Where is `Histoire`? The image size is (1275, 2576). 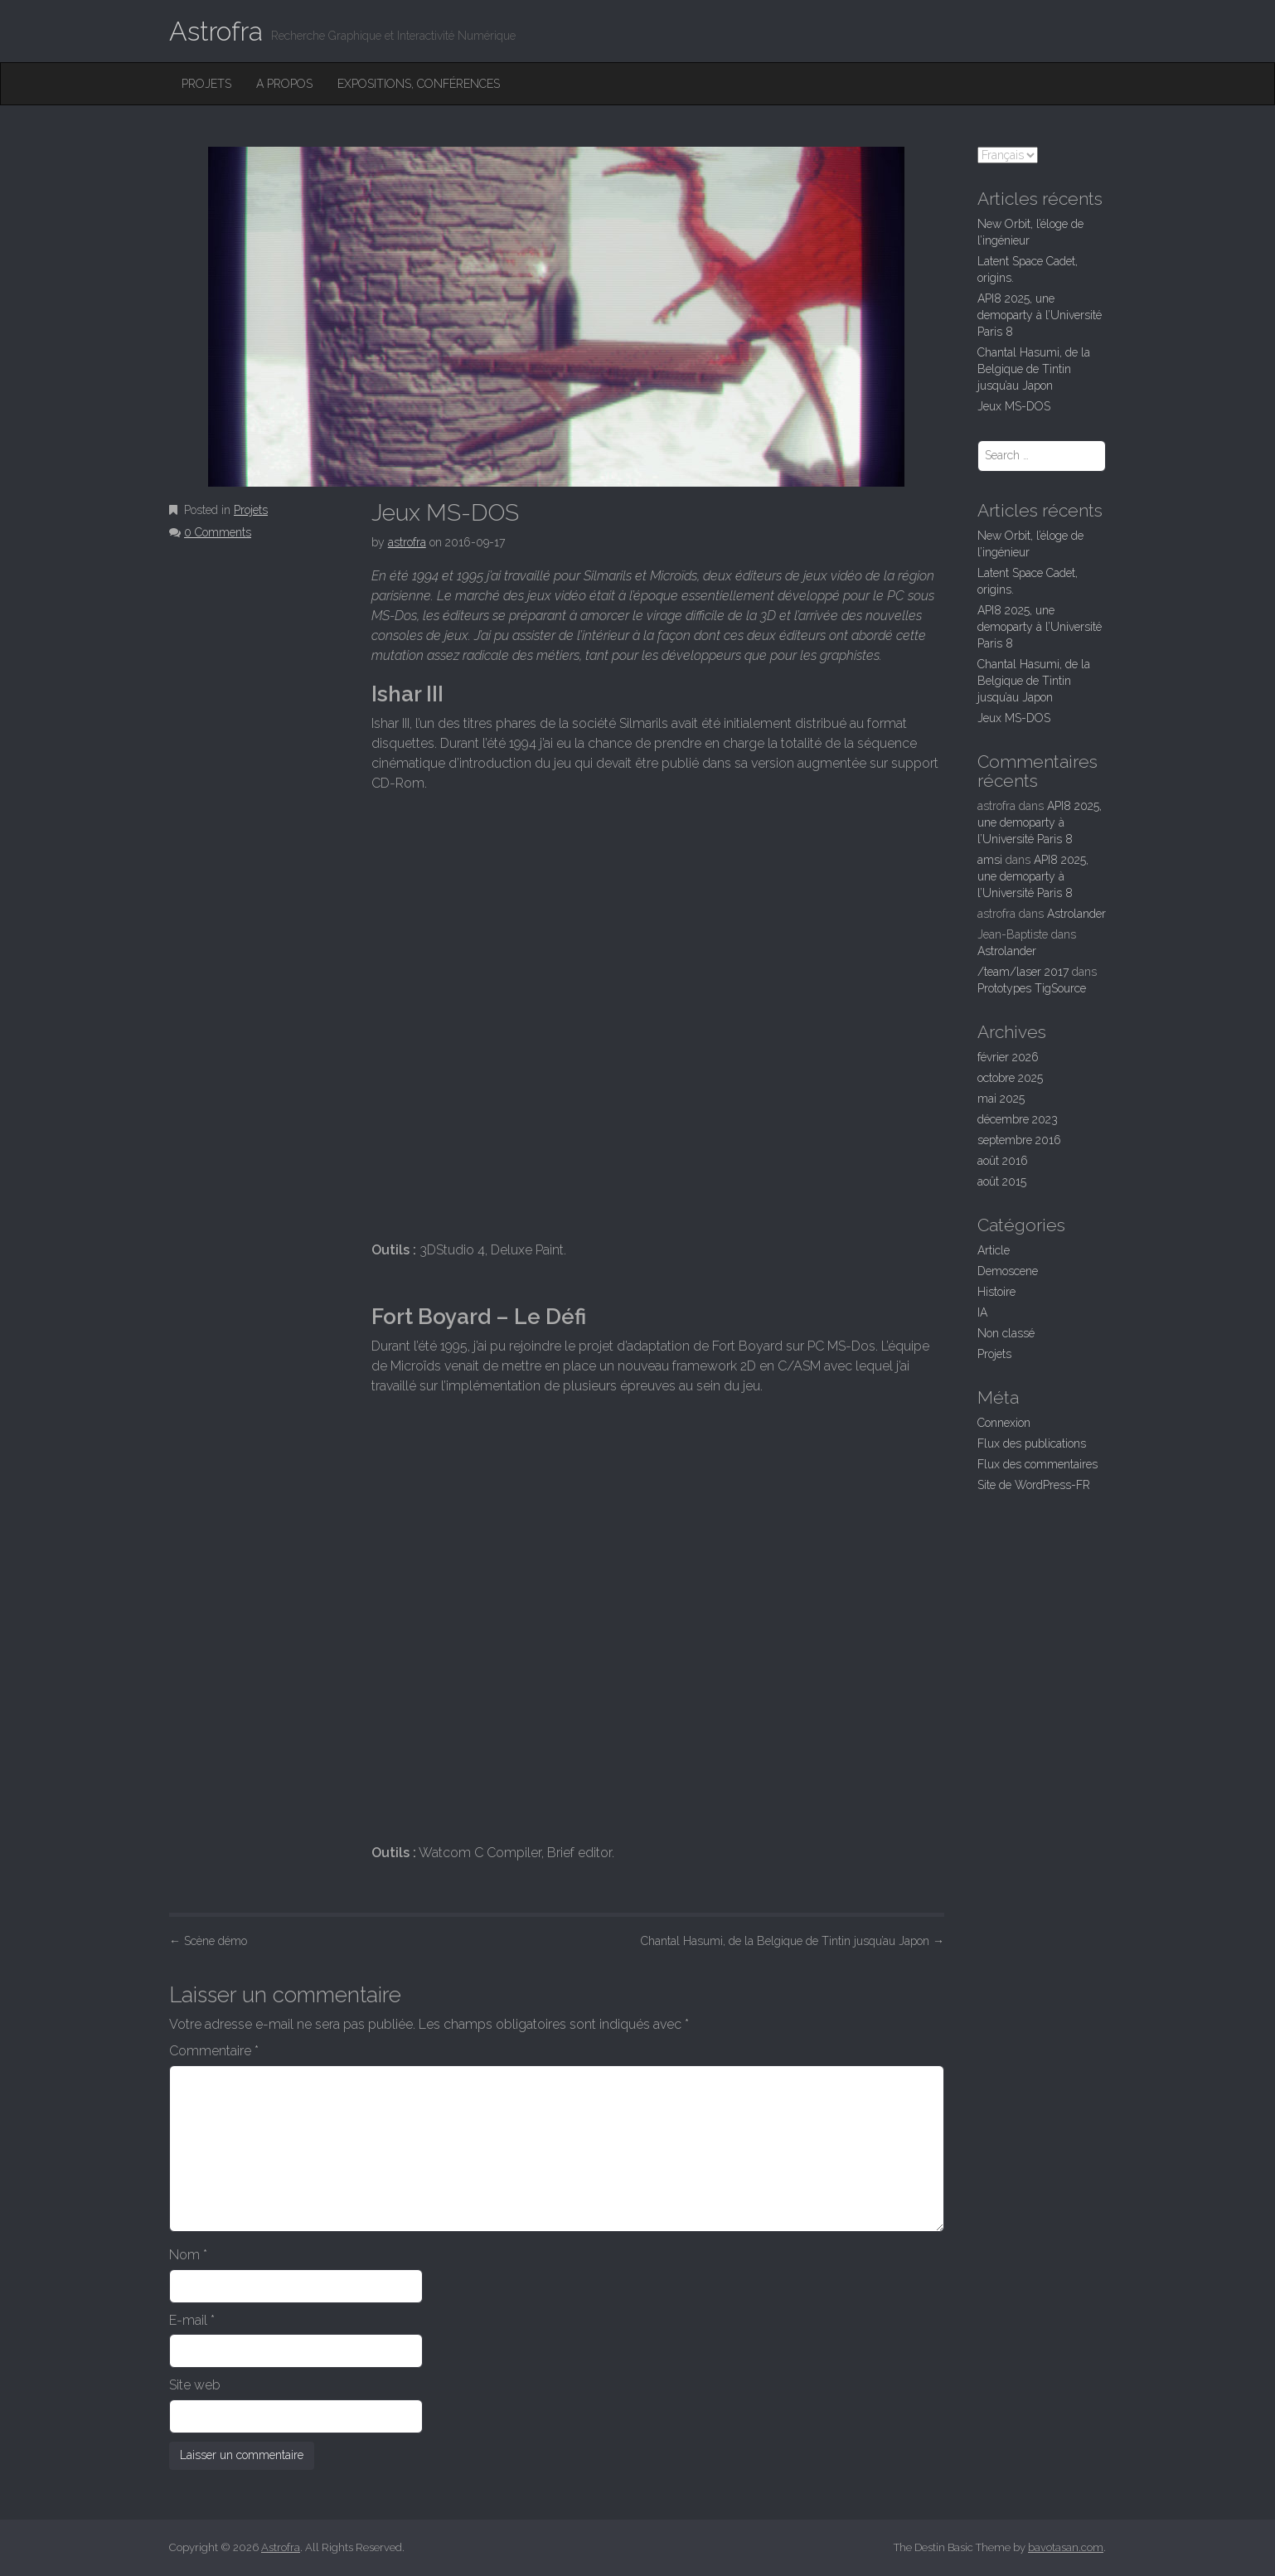 Histoire is located at coordinates (996, 1291).